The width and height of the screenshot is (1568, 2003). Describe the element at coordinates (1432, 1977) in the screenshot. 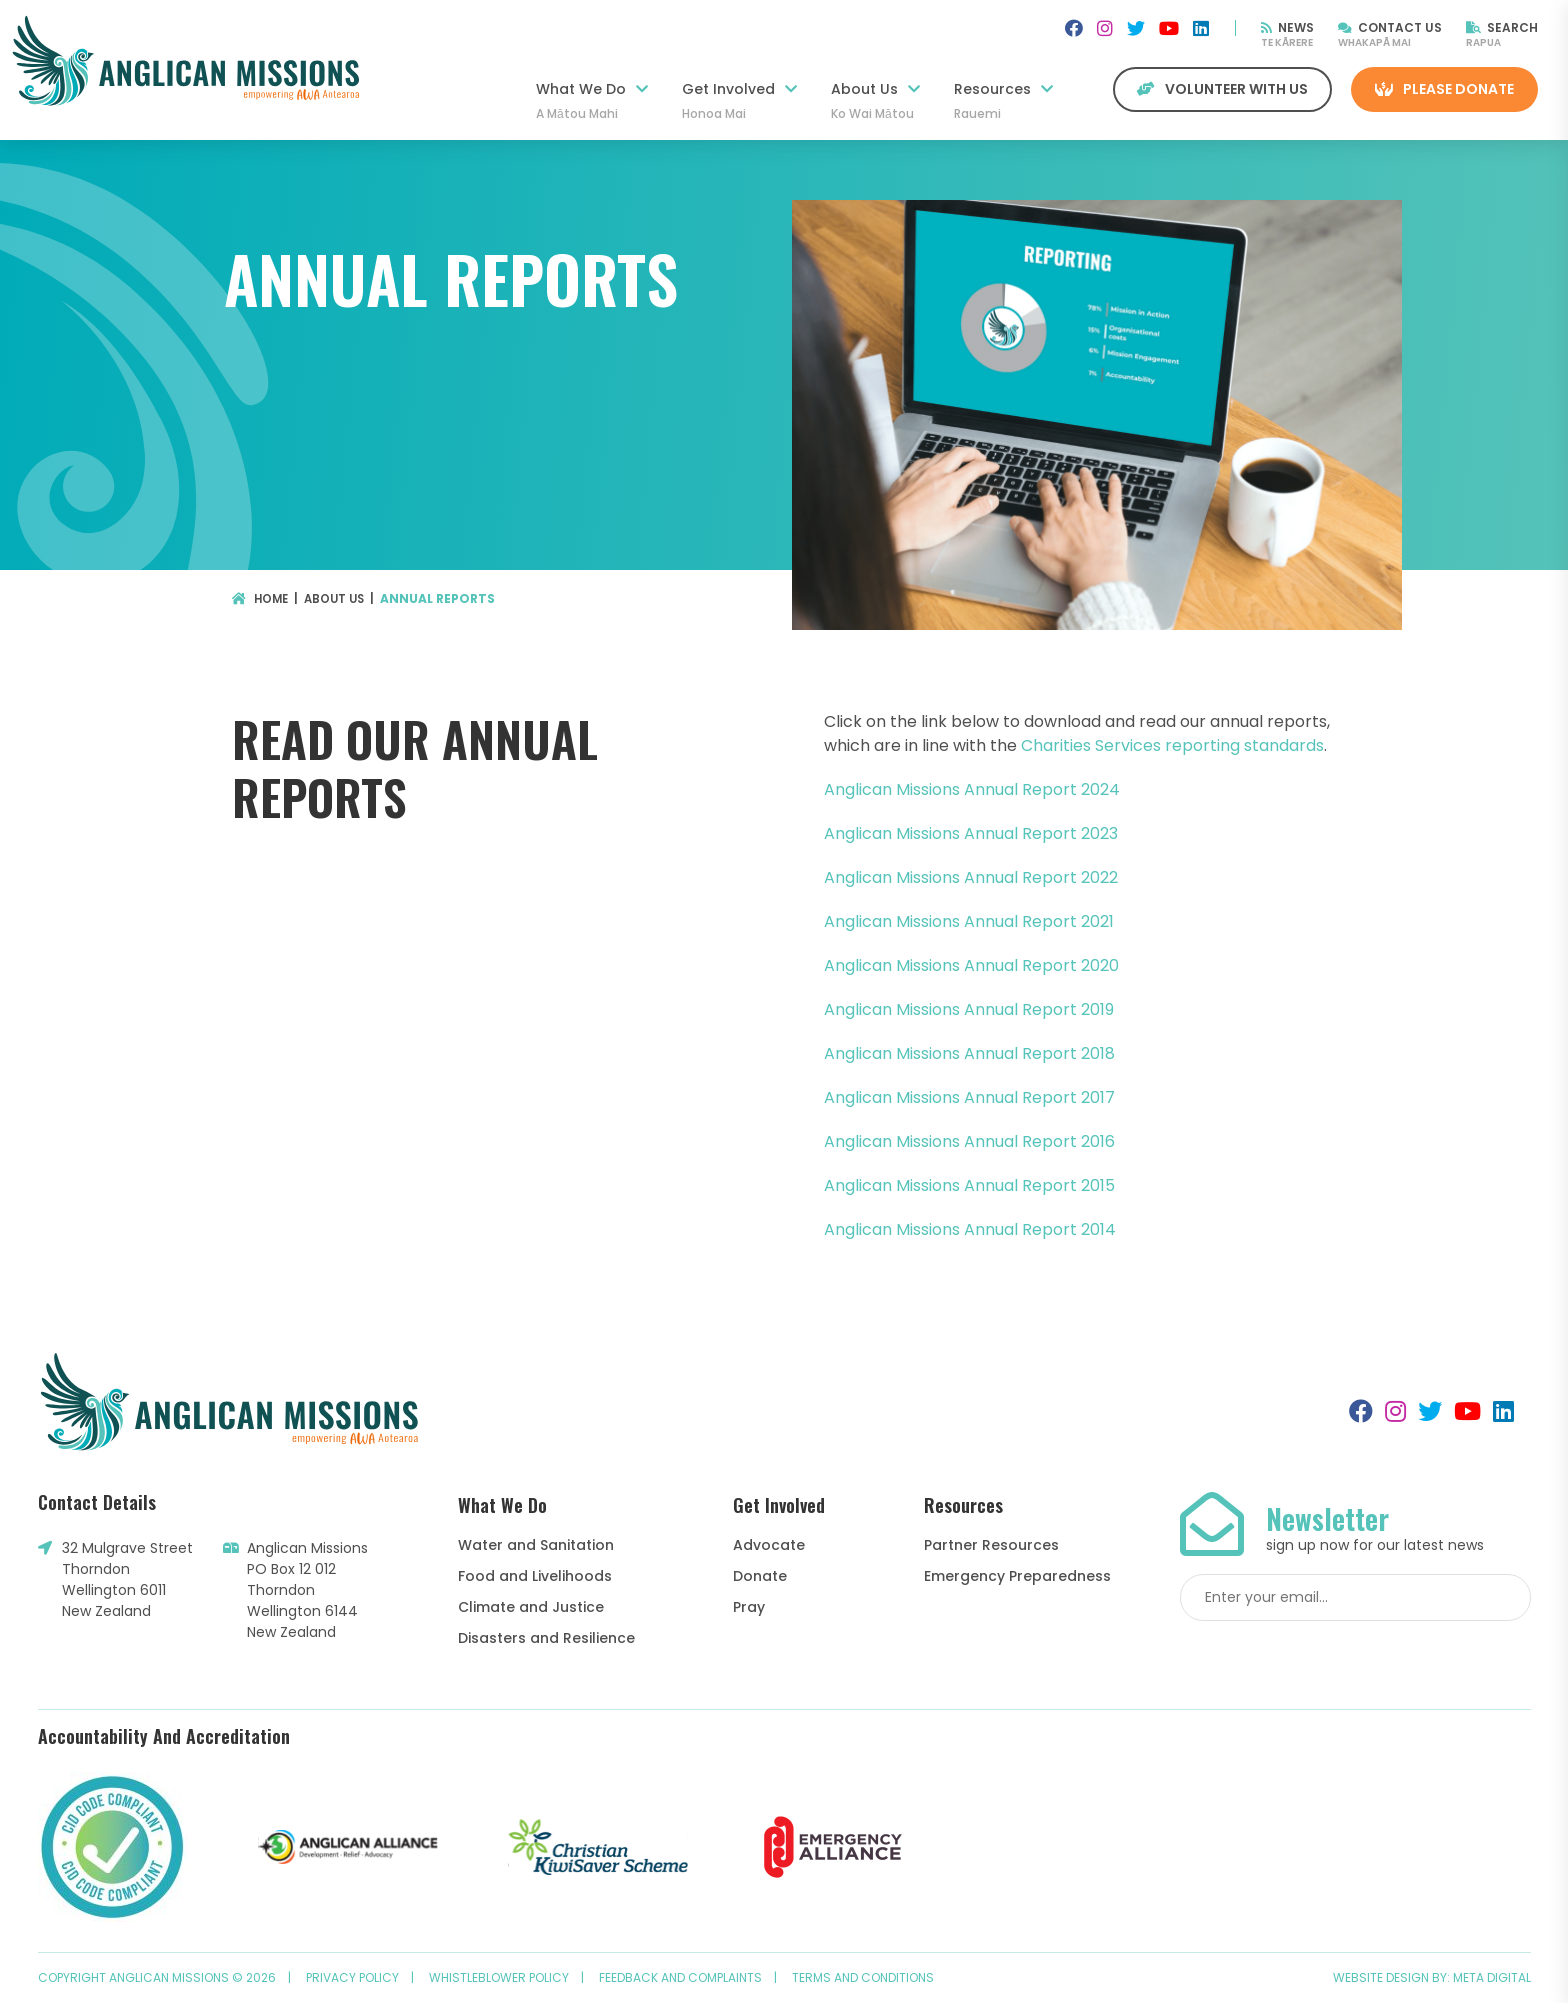

I see `Website design by: Meta Digital` at that location.